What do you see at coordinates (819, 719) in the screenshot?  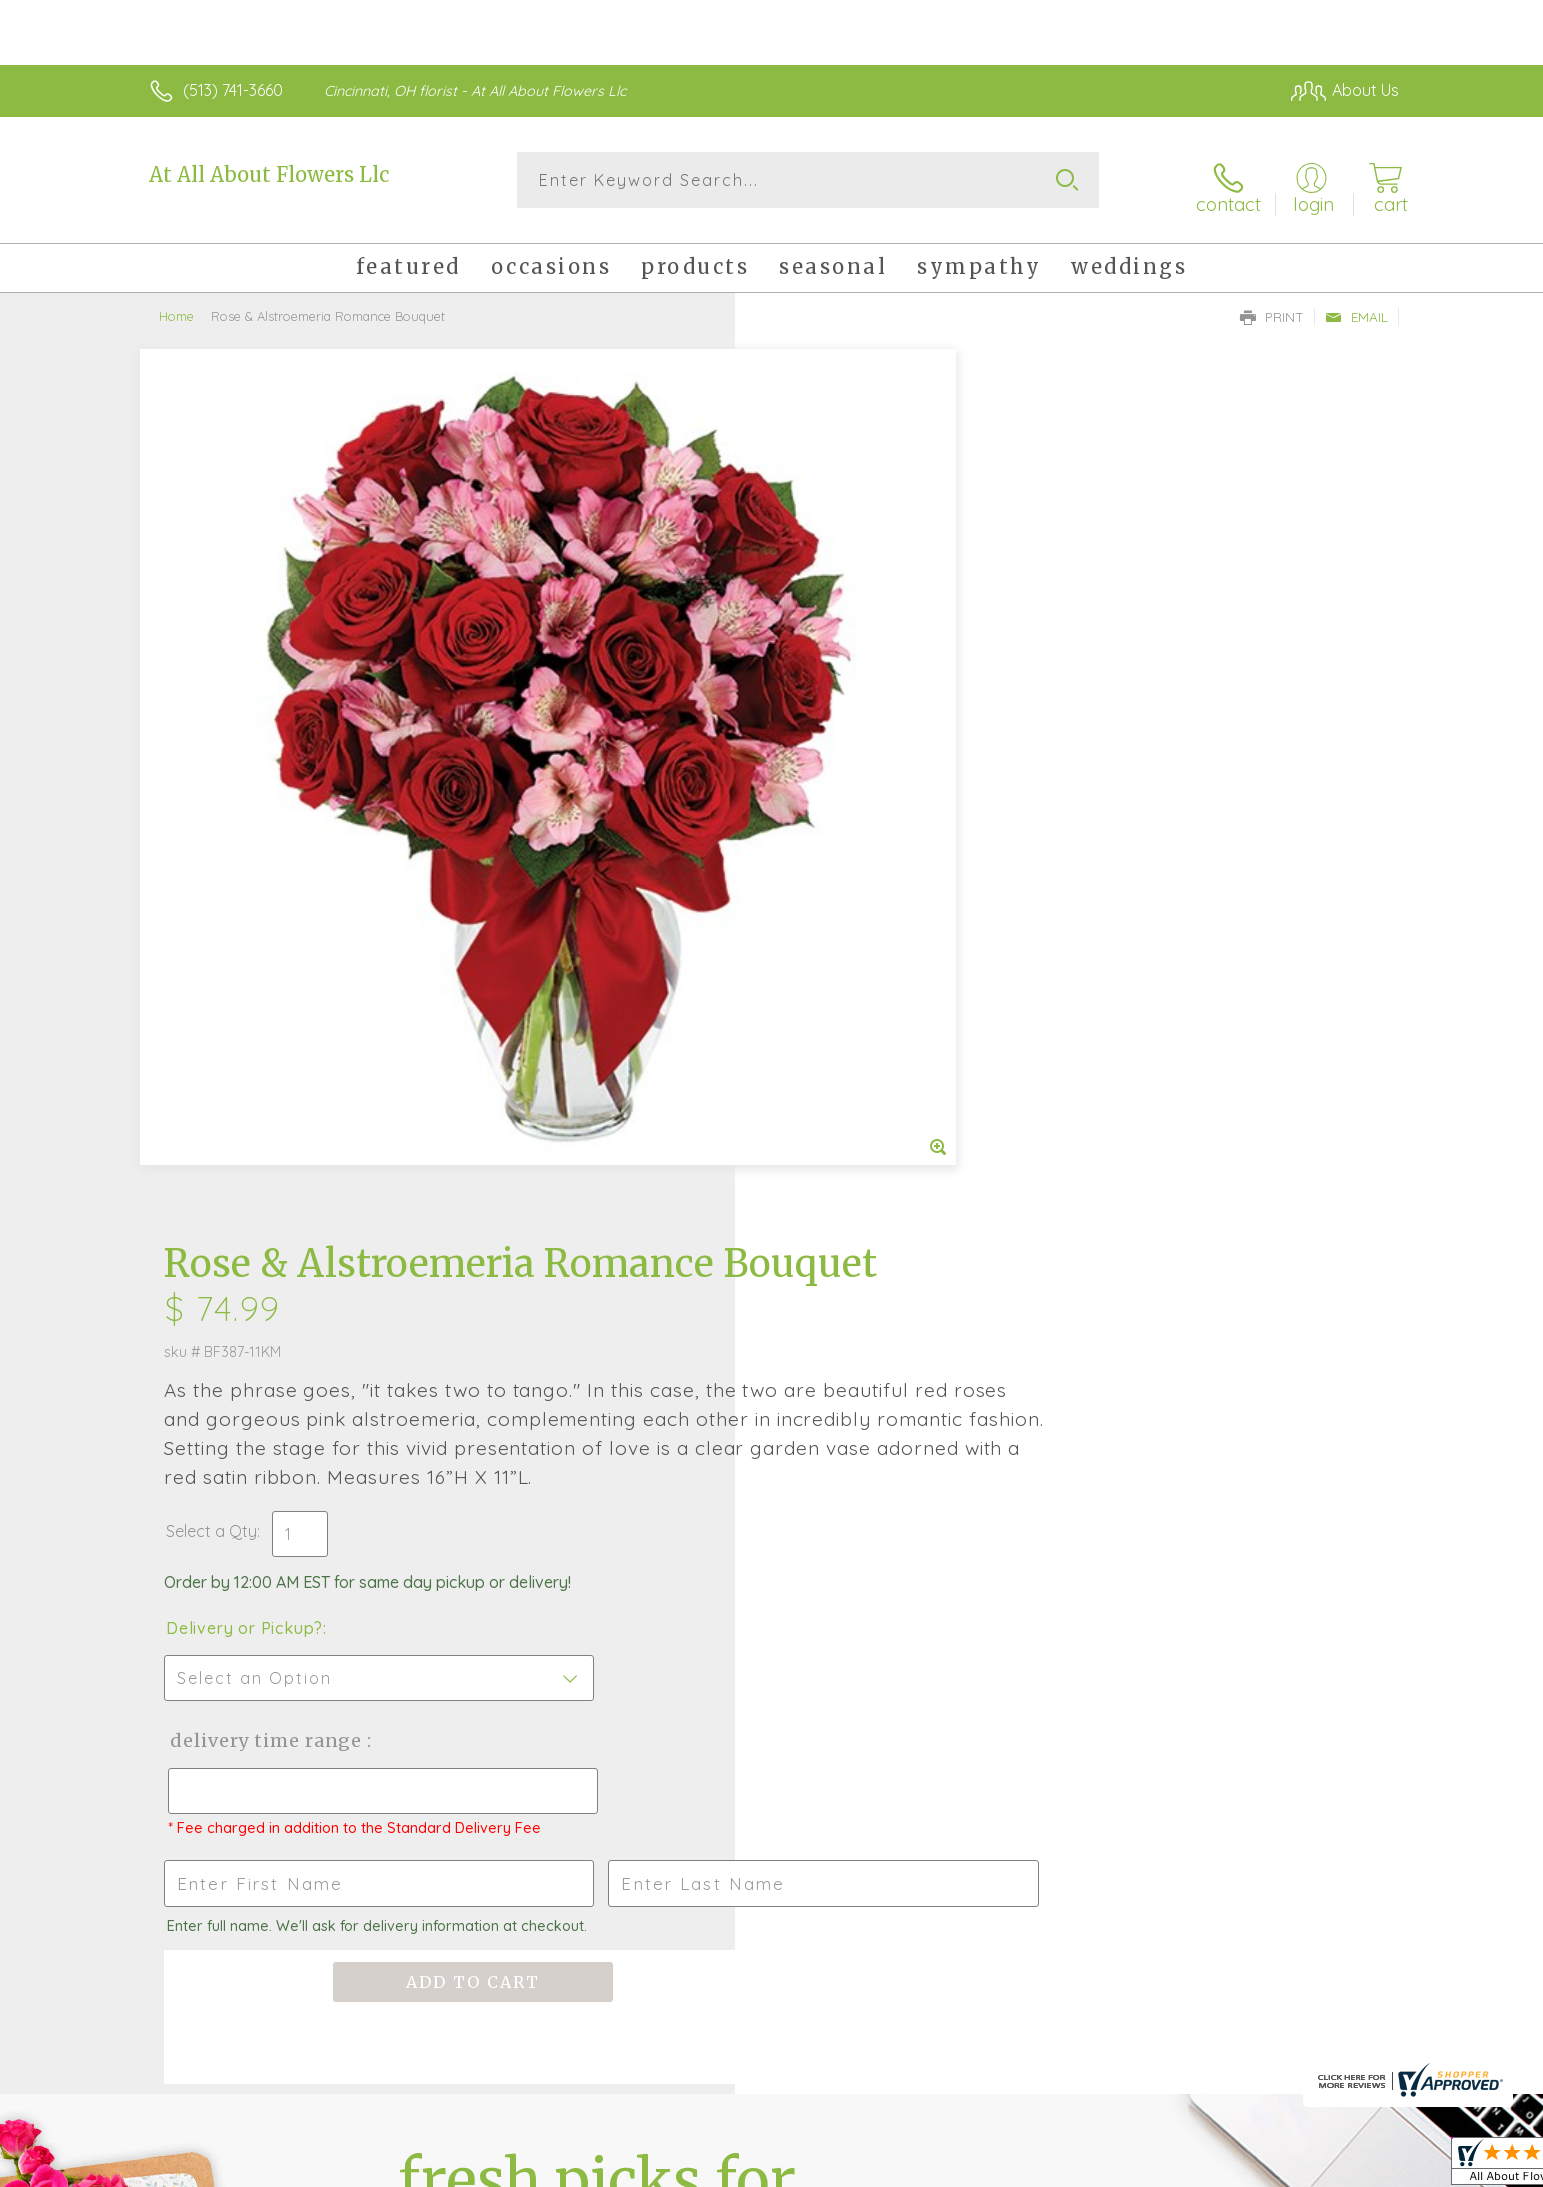 I see `Select a Qty` at bounding box center [819, 719].